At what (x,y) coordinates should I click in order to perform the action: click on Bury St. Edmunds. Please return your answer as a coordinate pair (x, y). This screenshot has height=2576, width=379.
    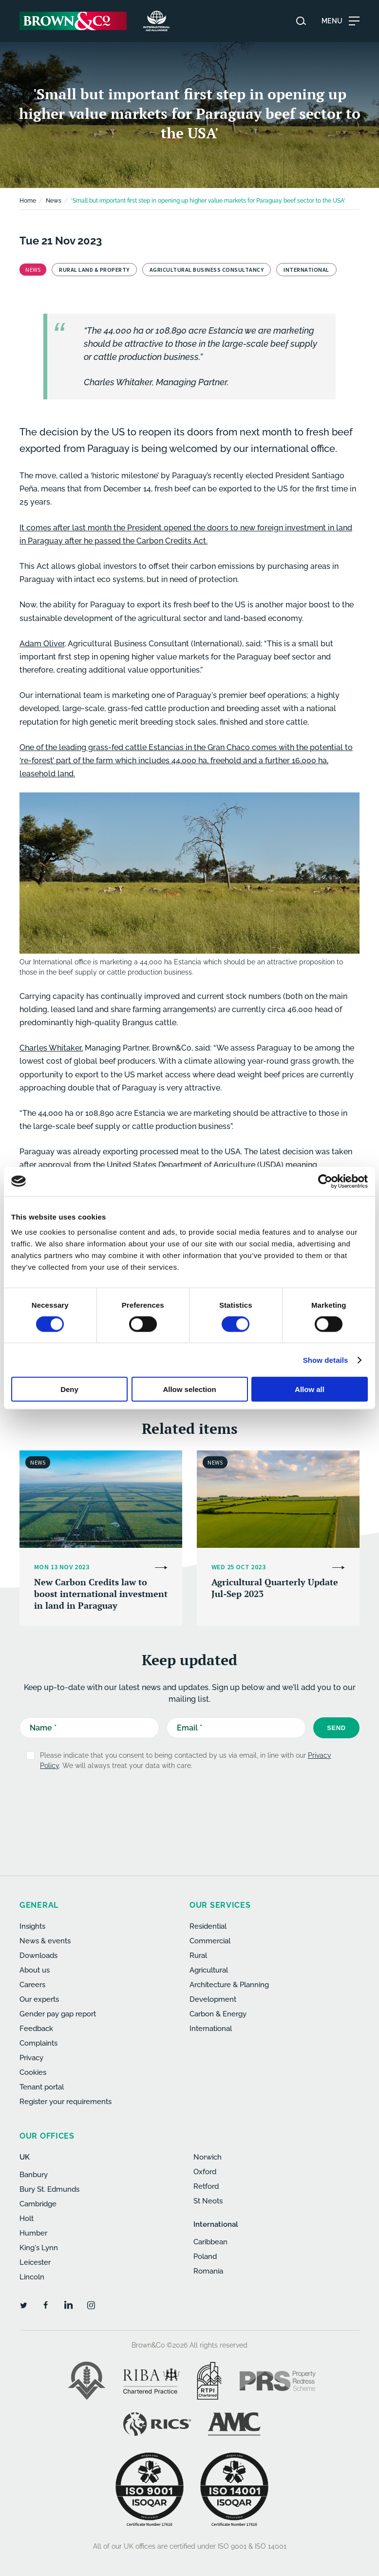
    Looking at the image, I should click on (49, 2189).